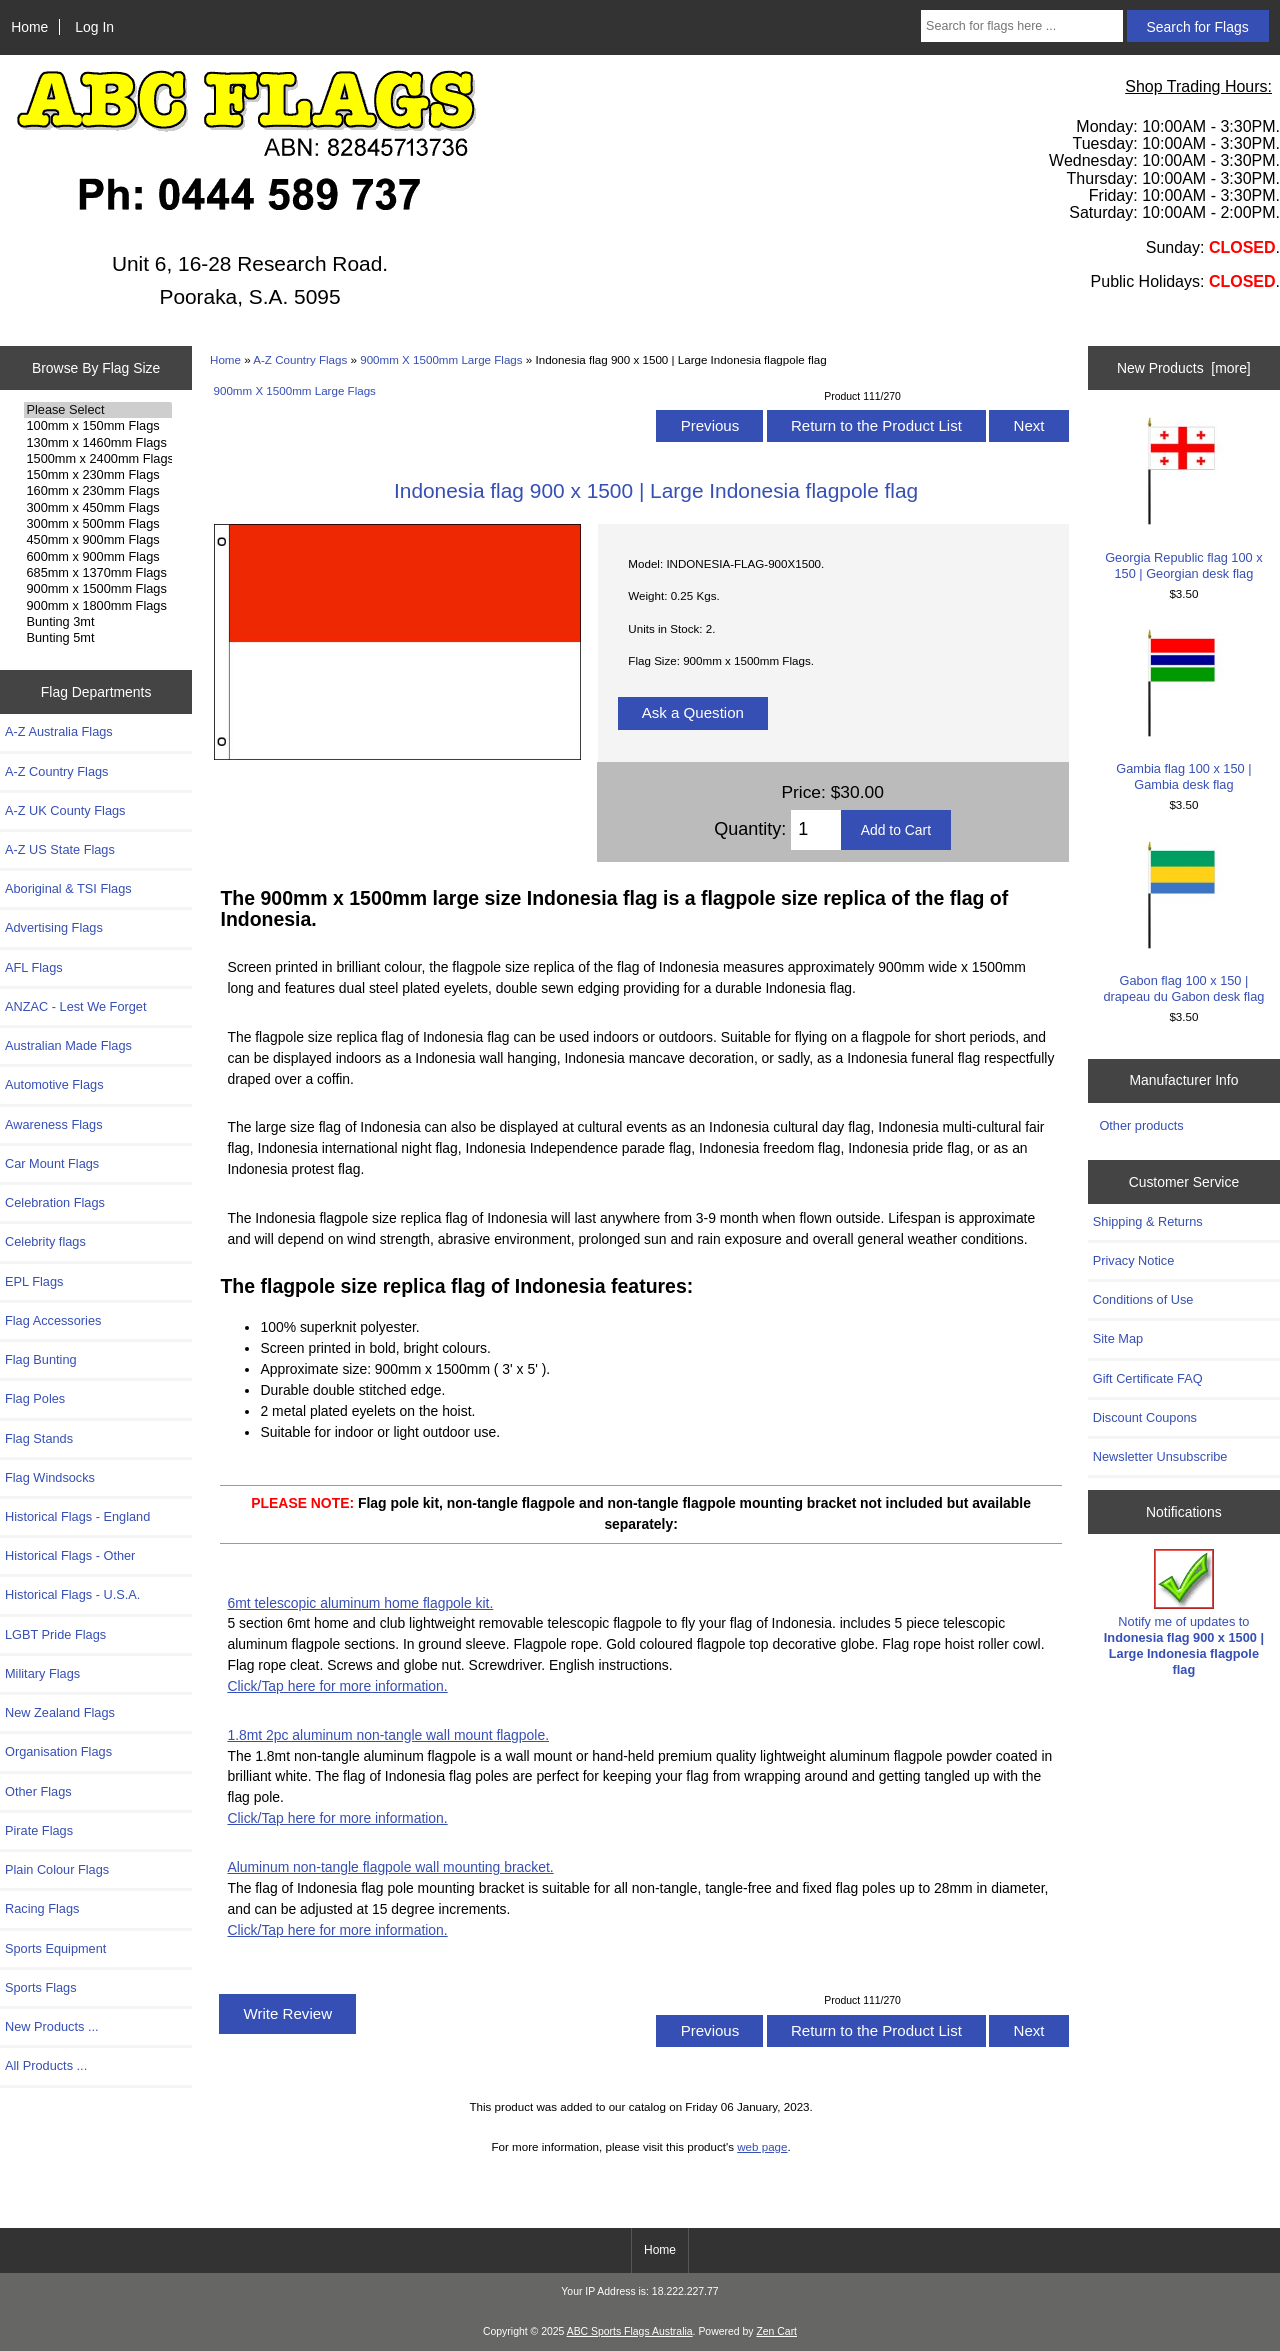 This screenshot has width=1280, height=2351. What do you see at coordinates (1143, 1299) in the screenshot?
I see `Conditions of Use` at bounding box center [1143, 1299].